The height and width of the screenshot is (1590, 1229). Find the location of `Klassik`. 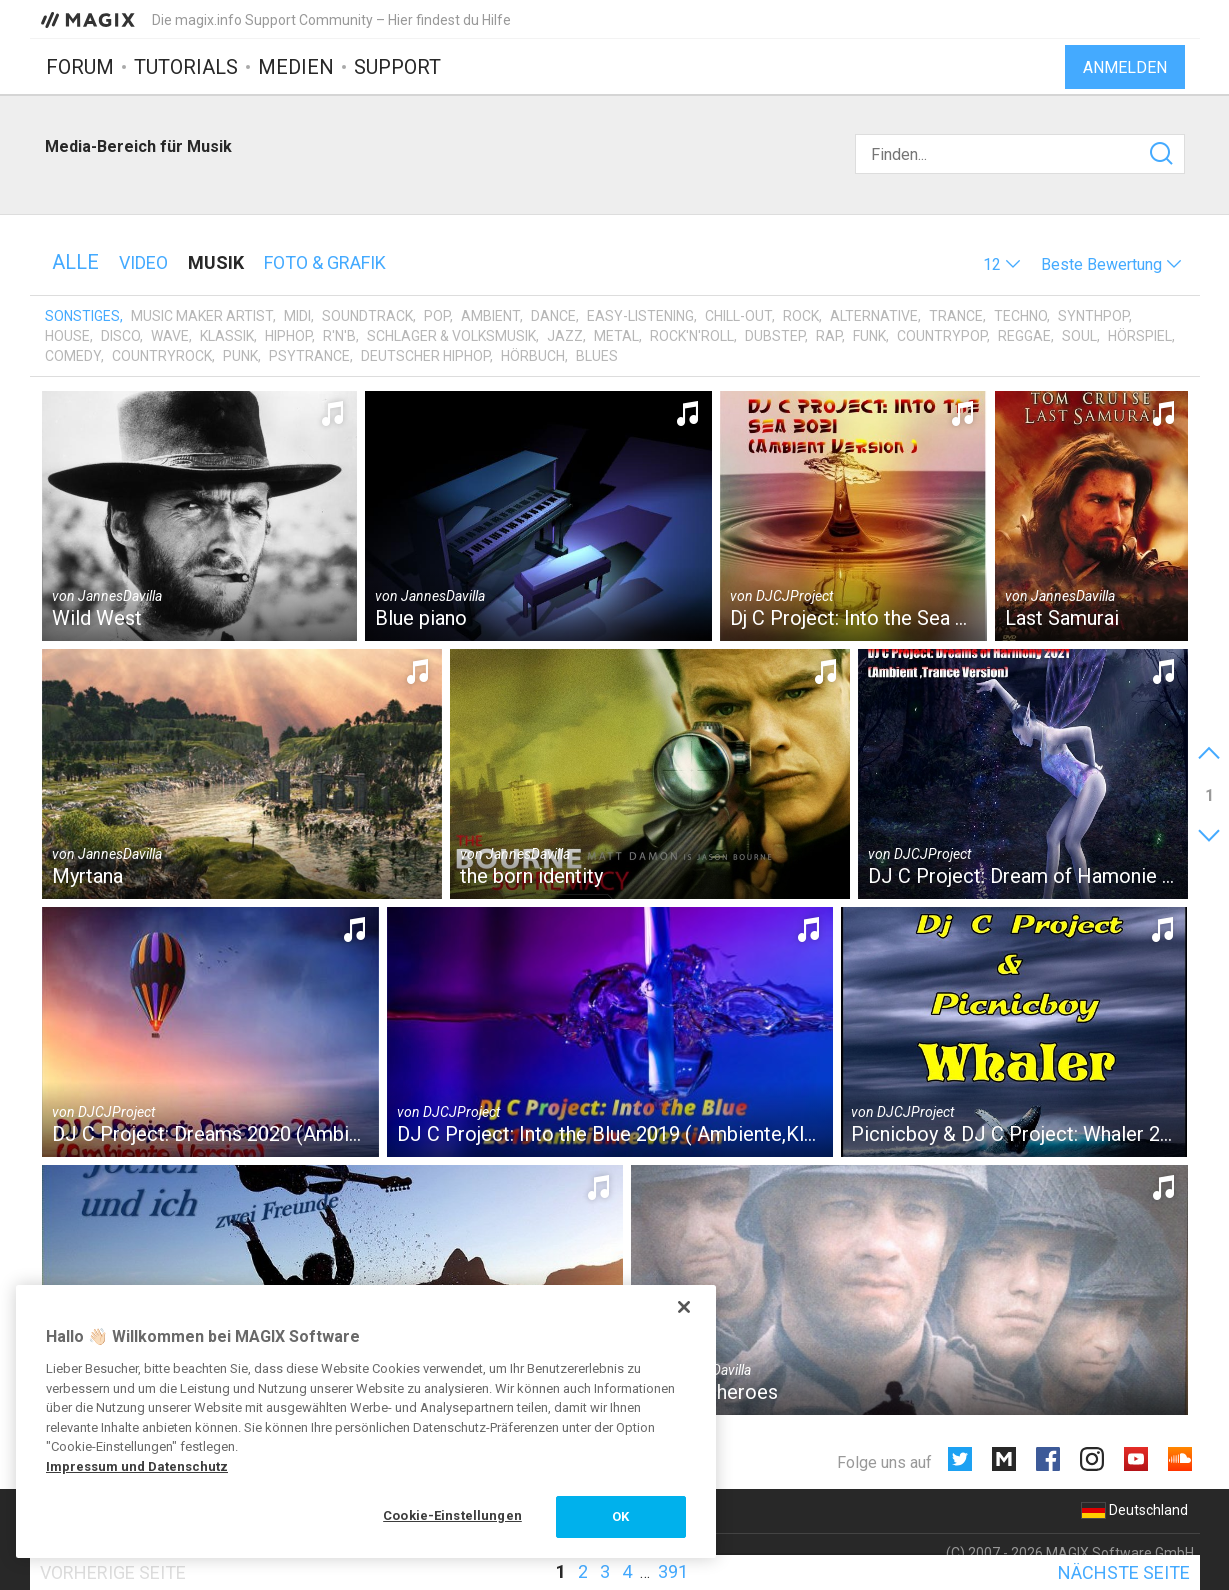

Klassik is located at coordinates (227, 336).